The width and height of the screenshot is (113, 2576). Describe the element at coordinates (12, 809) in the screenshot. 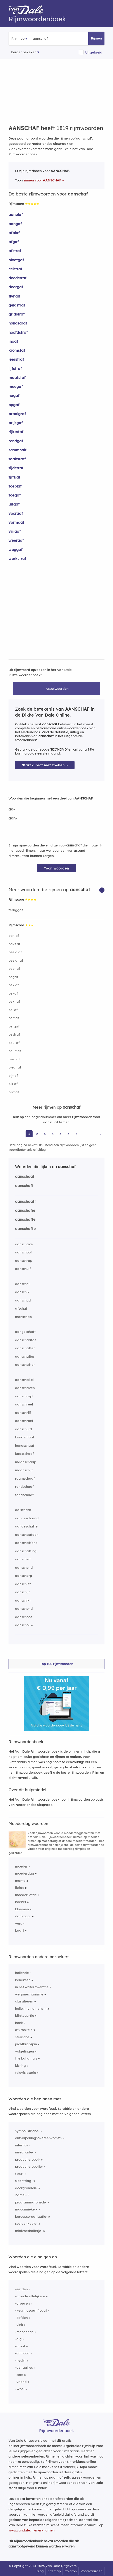

I see `aa-` at that location.